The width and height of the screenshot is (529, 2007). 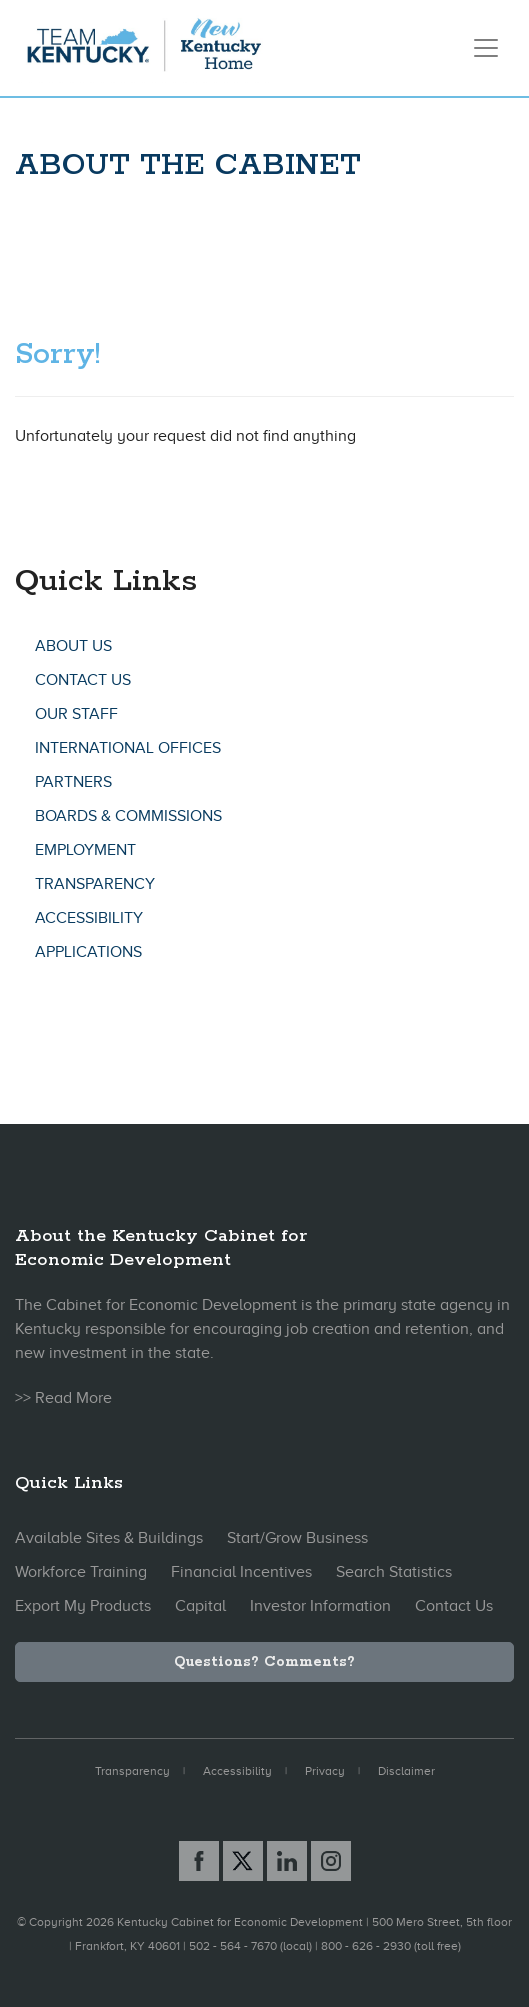 What do you see at coordinates (73, 646) in the screenshot?
I see `About Us` at bounding box center [73, 646].